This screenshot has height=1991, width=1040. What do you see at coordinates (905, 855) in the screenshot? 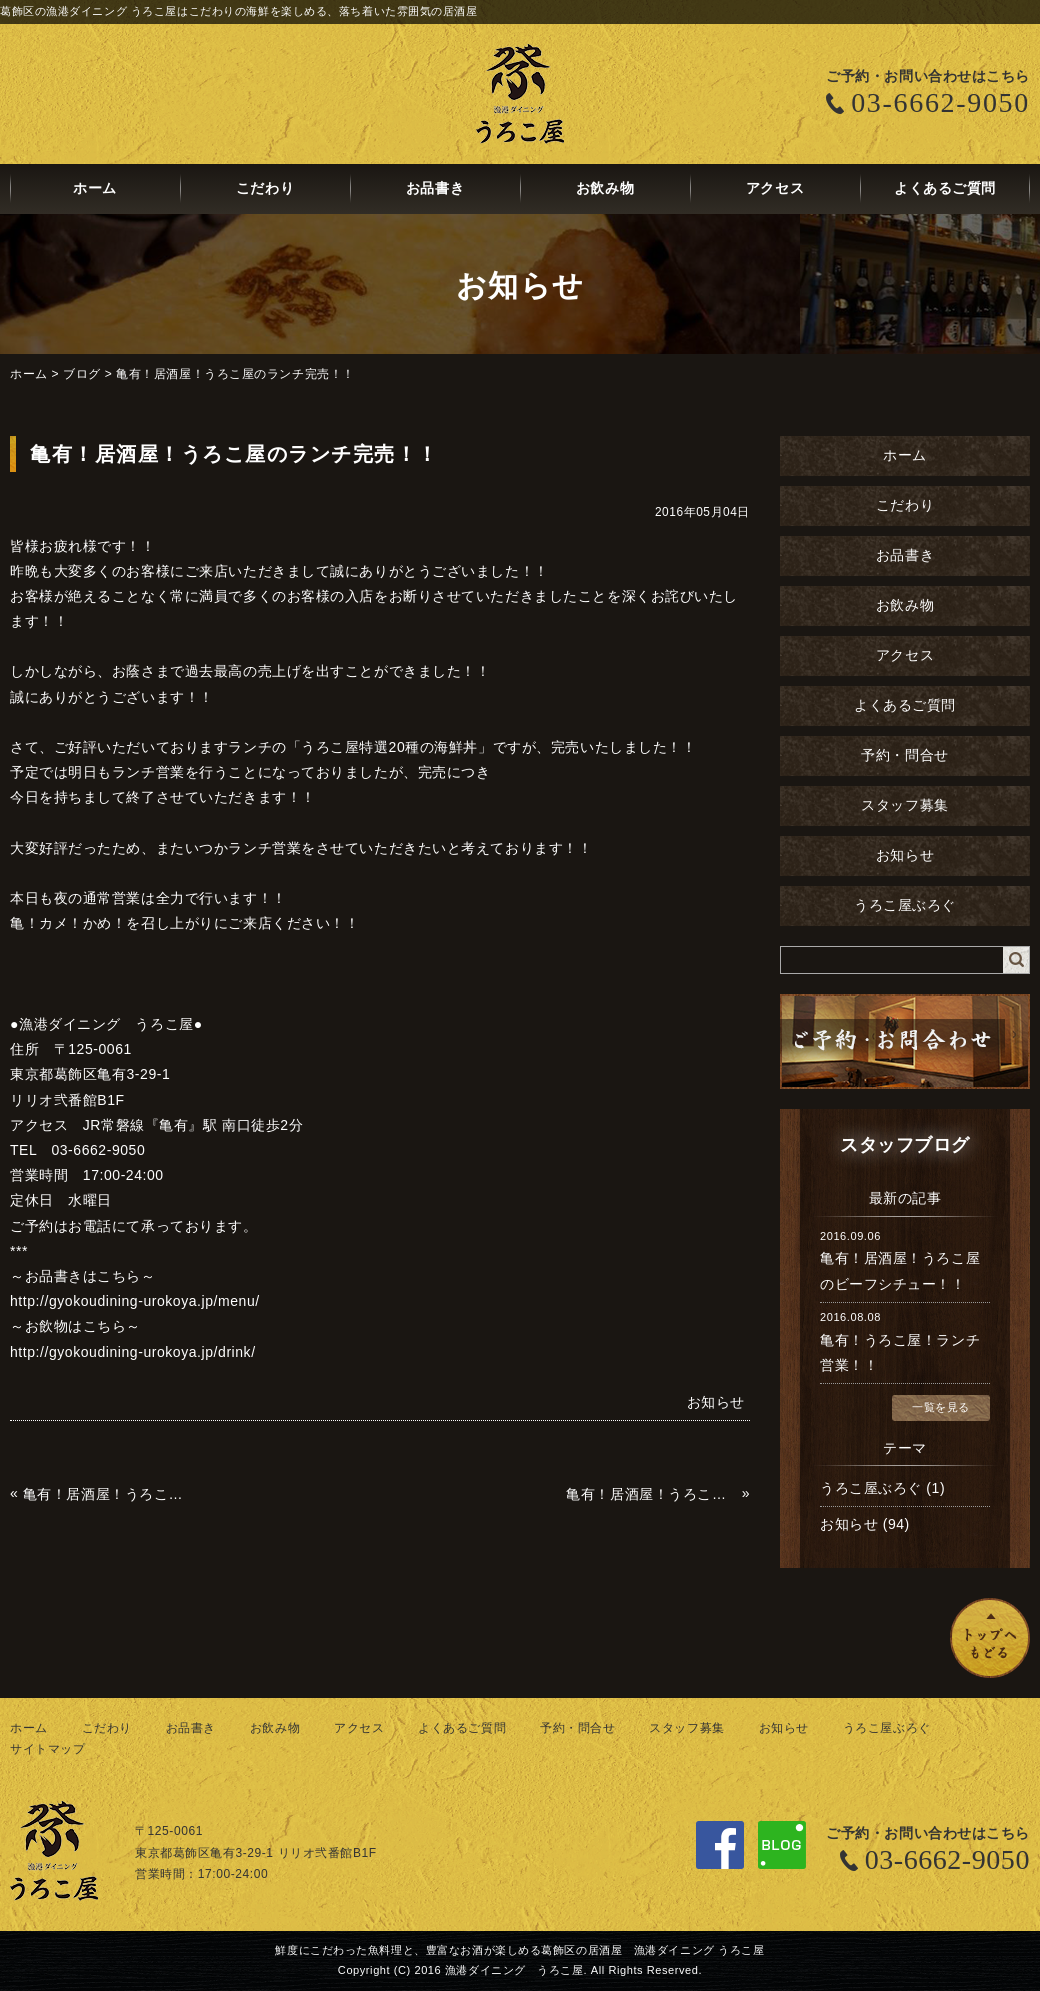
I see `お知らせ` at bounding box center [905, 855].